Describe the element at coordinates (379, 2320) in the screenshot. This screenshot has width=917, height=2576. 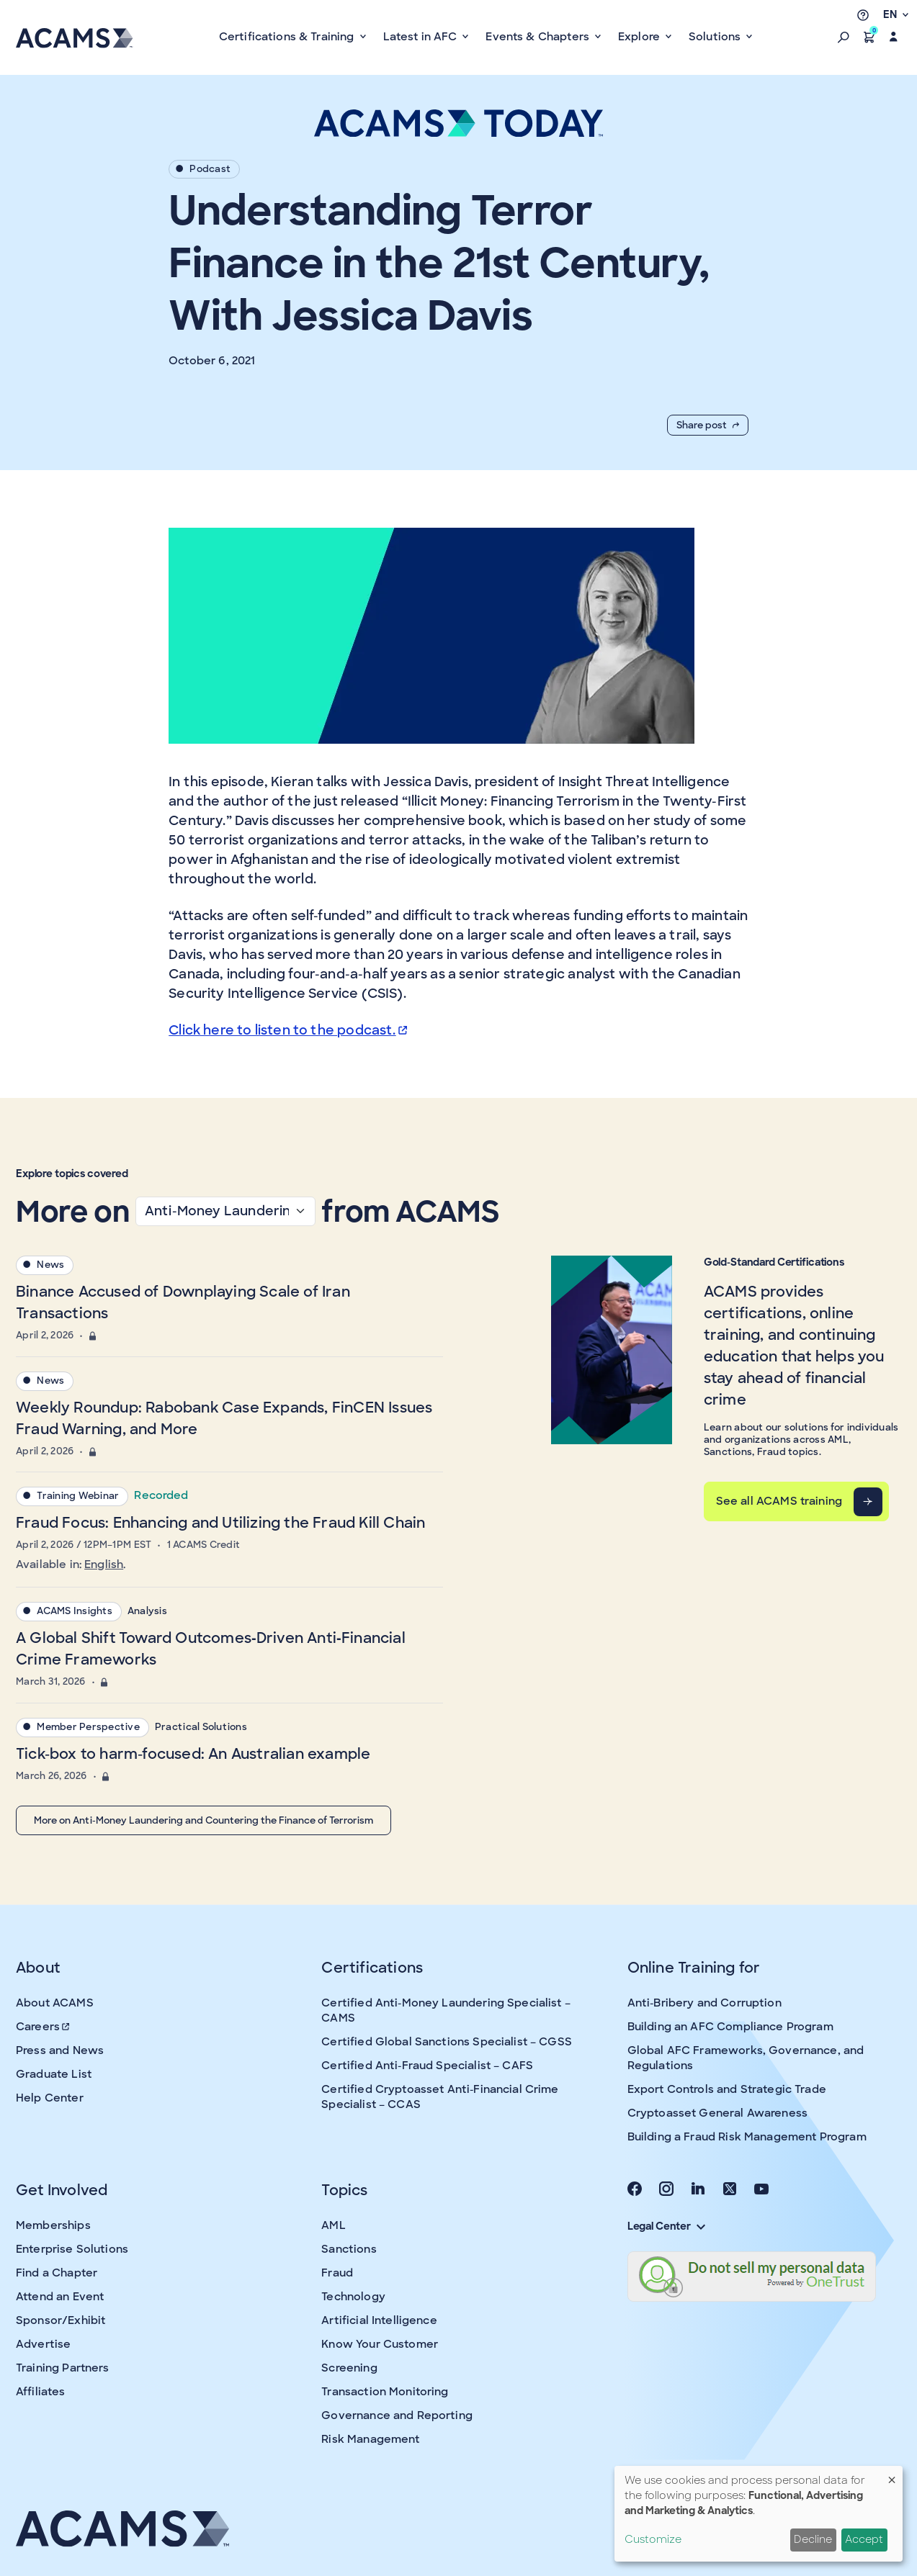
I see `Artificial Intelligence` at that location.